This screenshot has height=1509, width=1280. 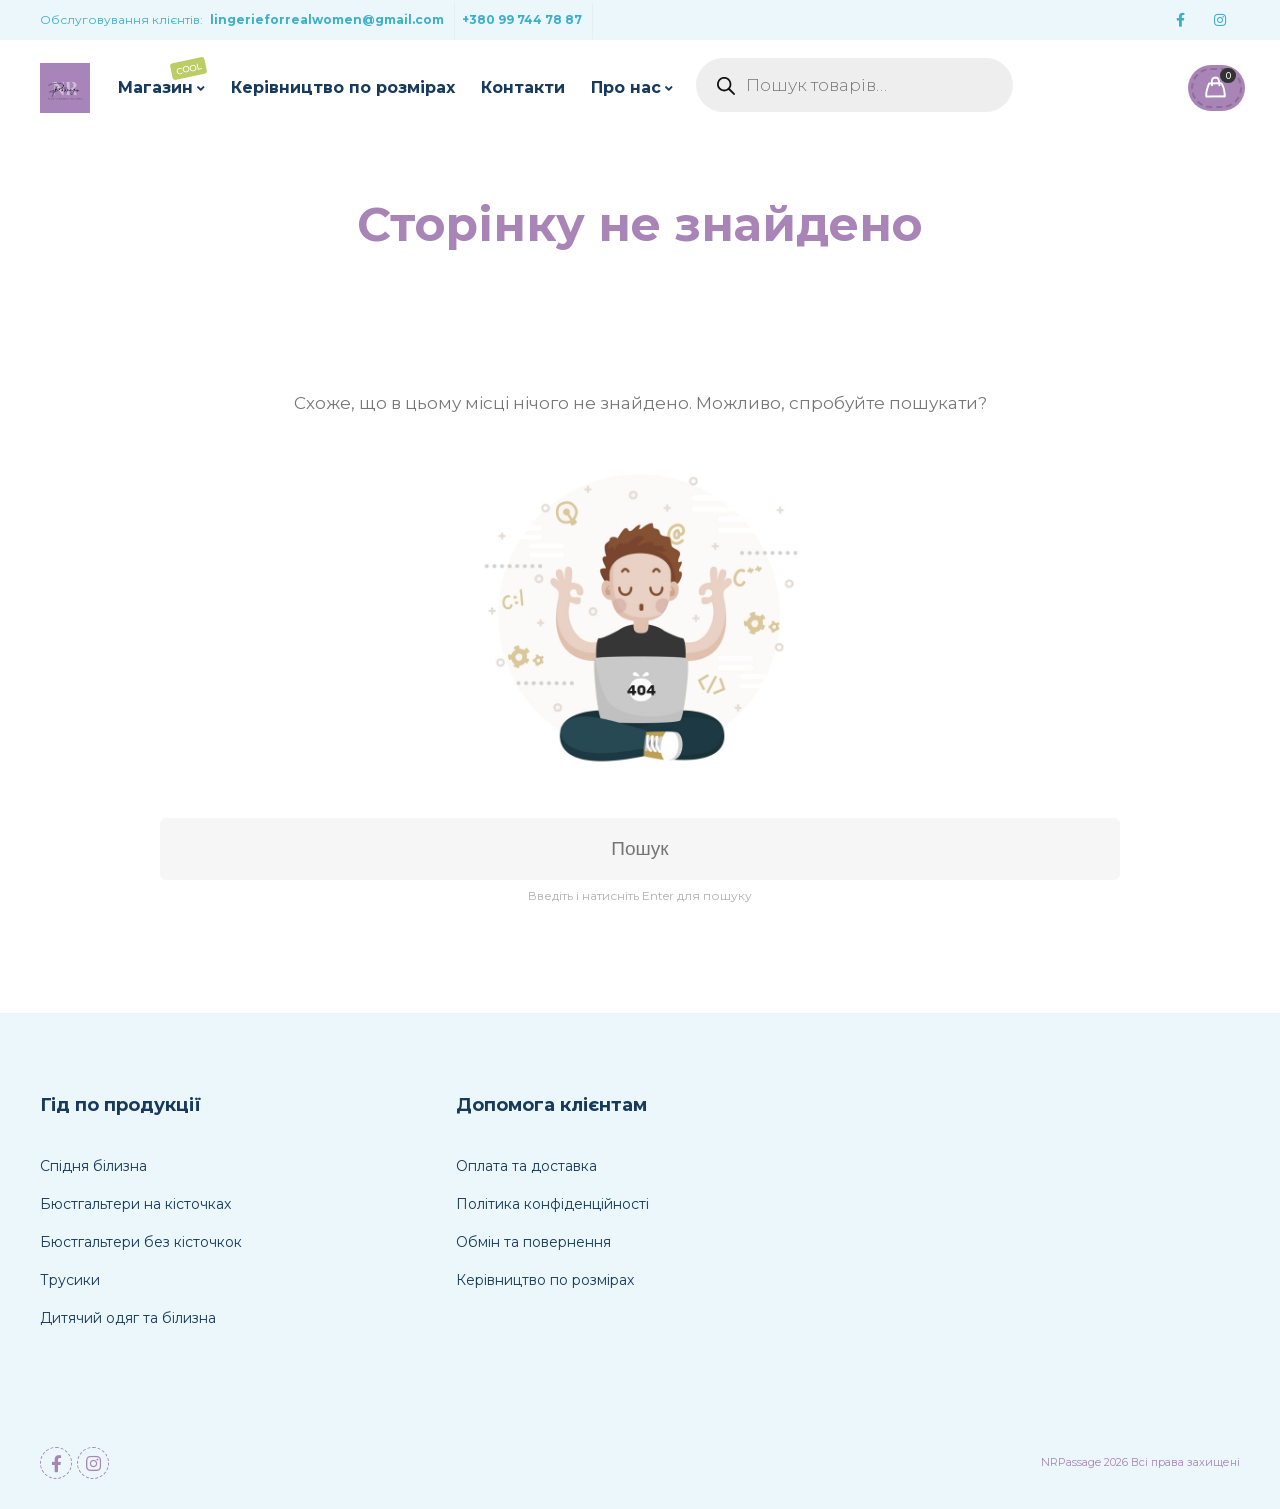 What do you see at coordinates (523, 87) in the screenshot?
I see `Контакти` at bounding box center [523, 87].